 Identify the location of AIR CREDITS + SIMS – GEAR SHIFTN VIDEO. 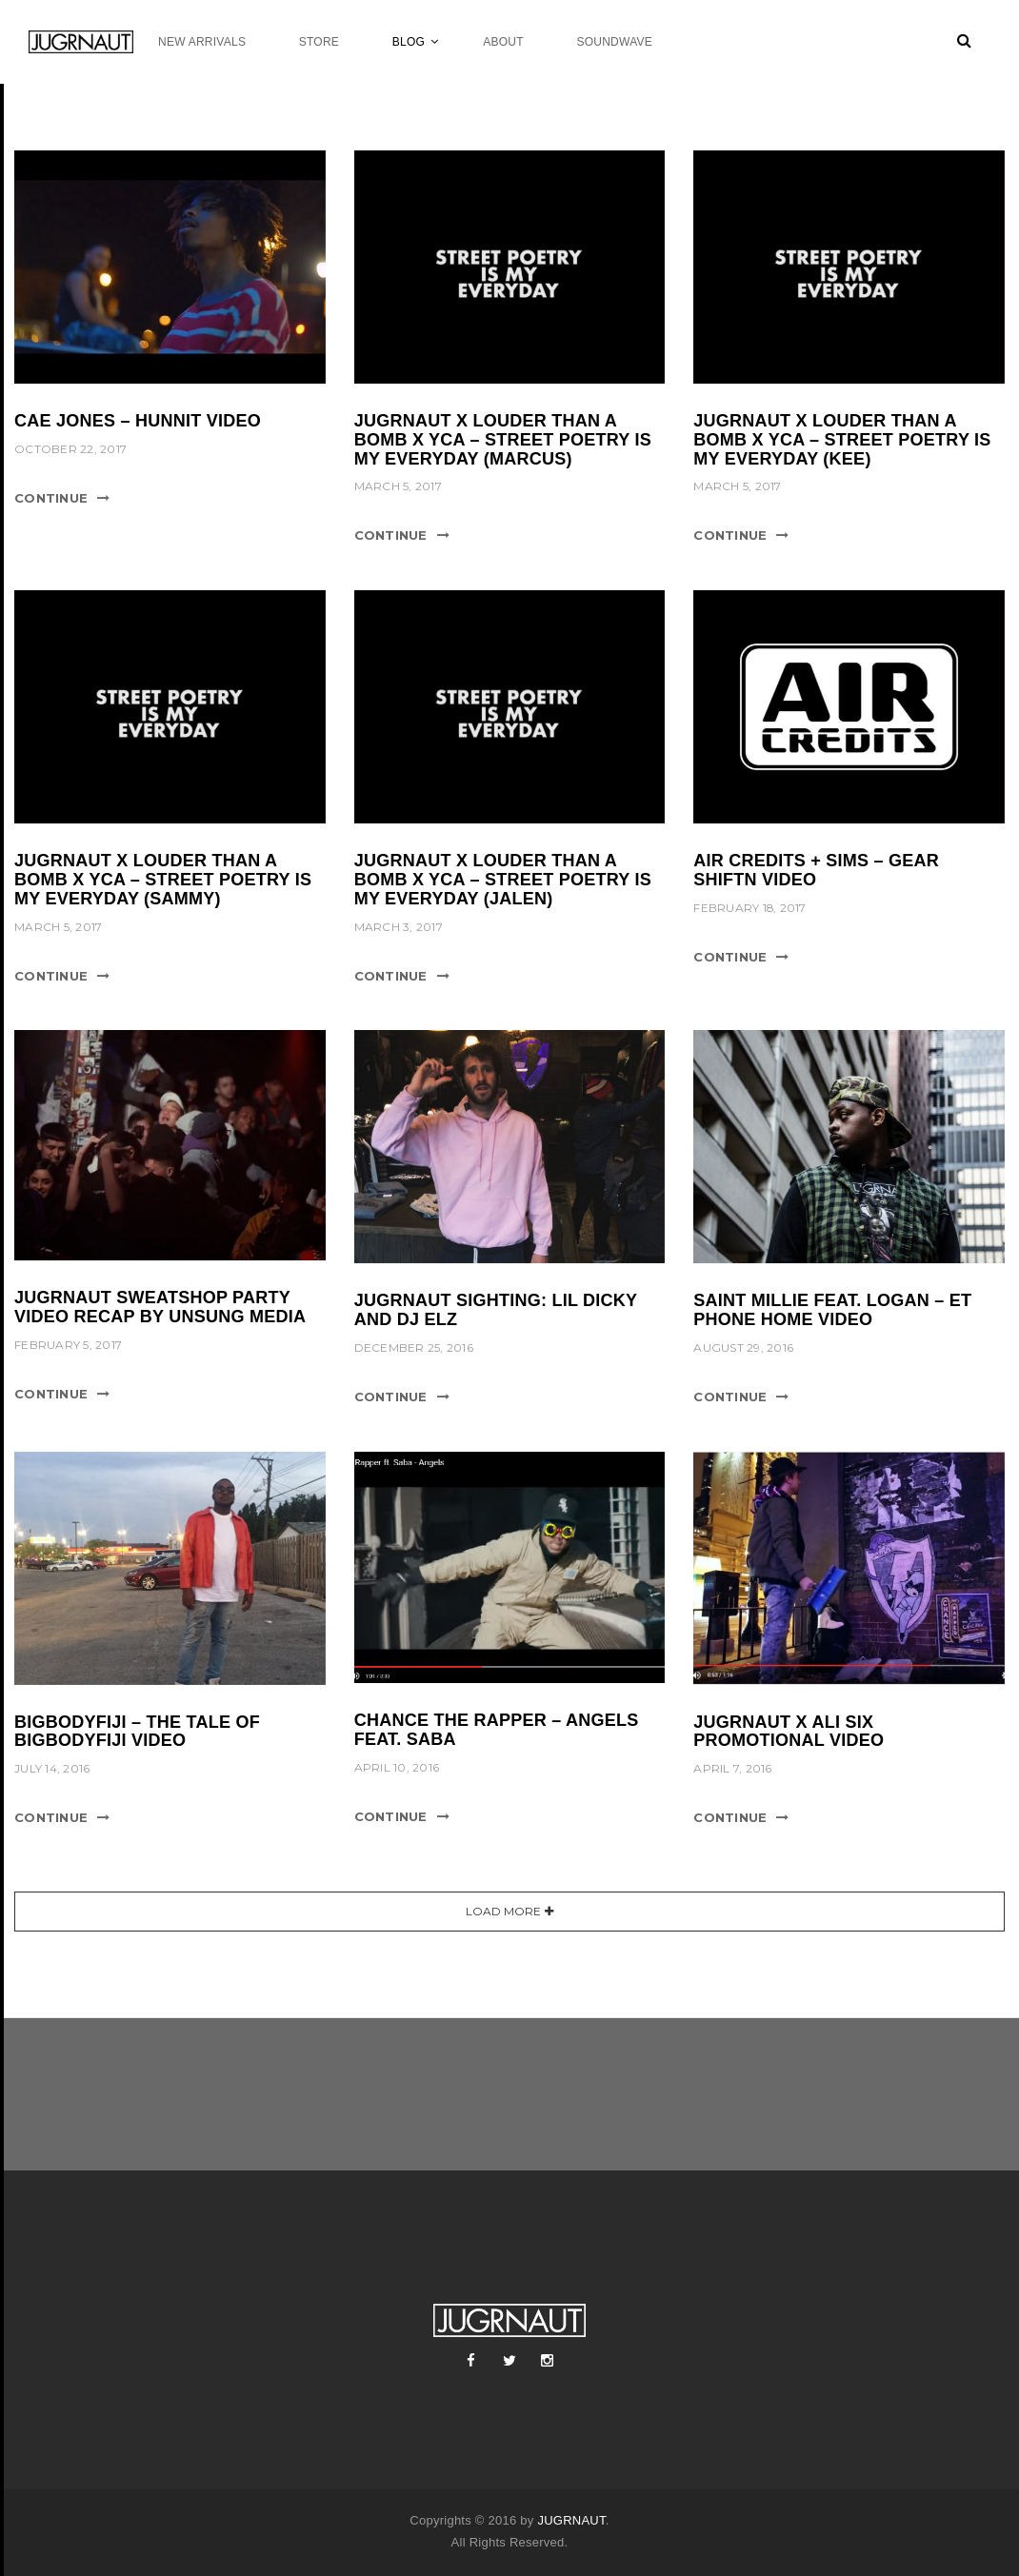
(816, 870).